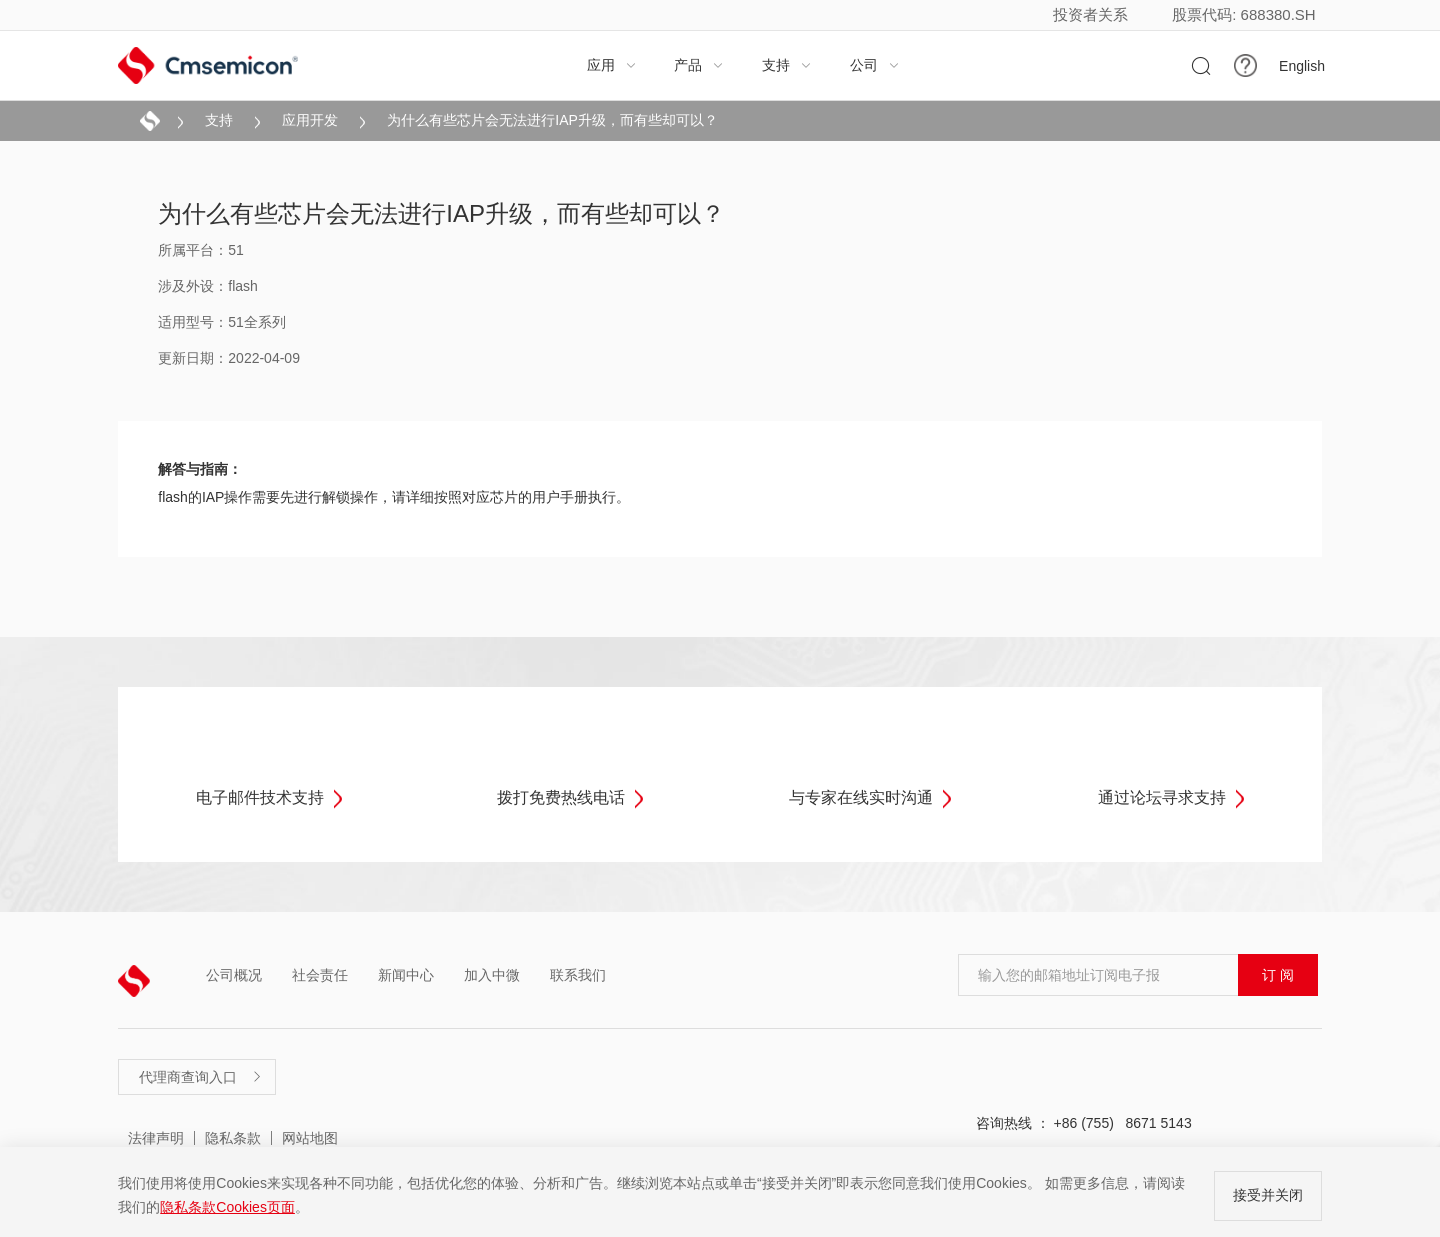  Describe the element at coordinates (320, 975) in the screenshot. I see `社会责任` at that location.